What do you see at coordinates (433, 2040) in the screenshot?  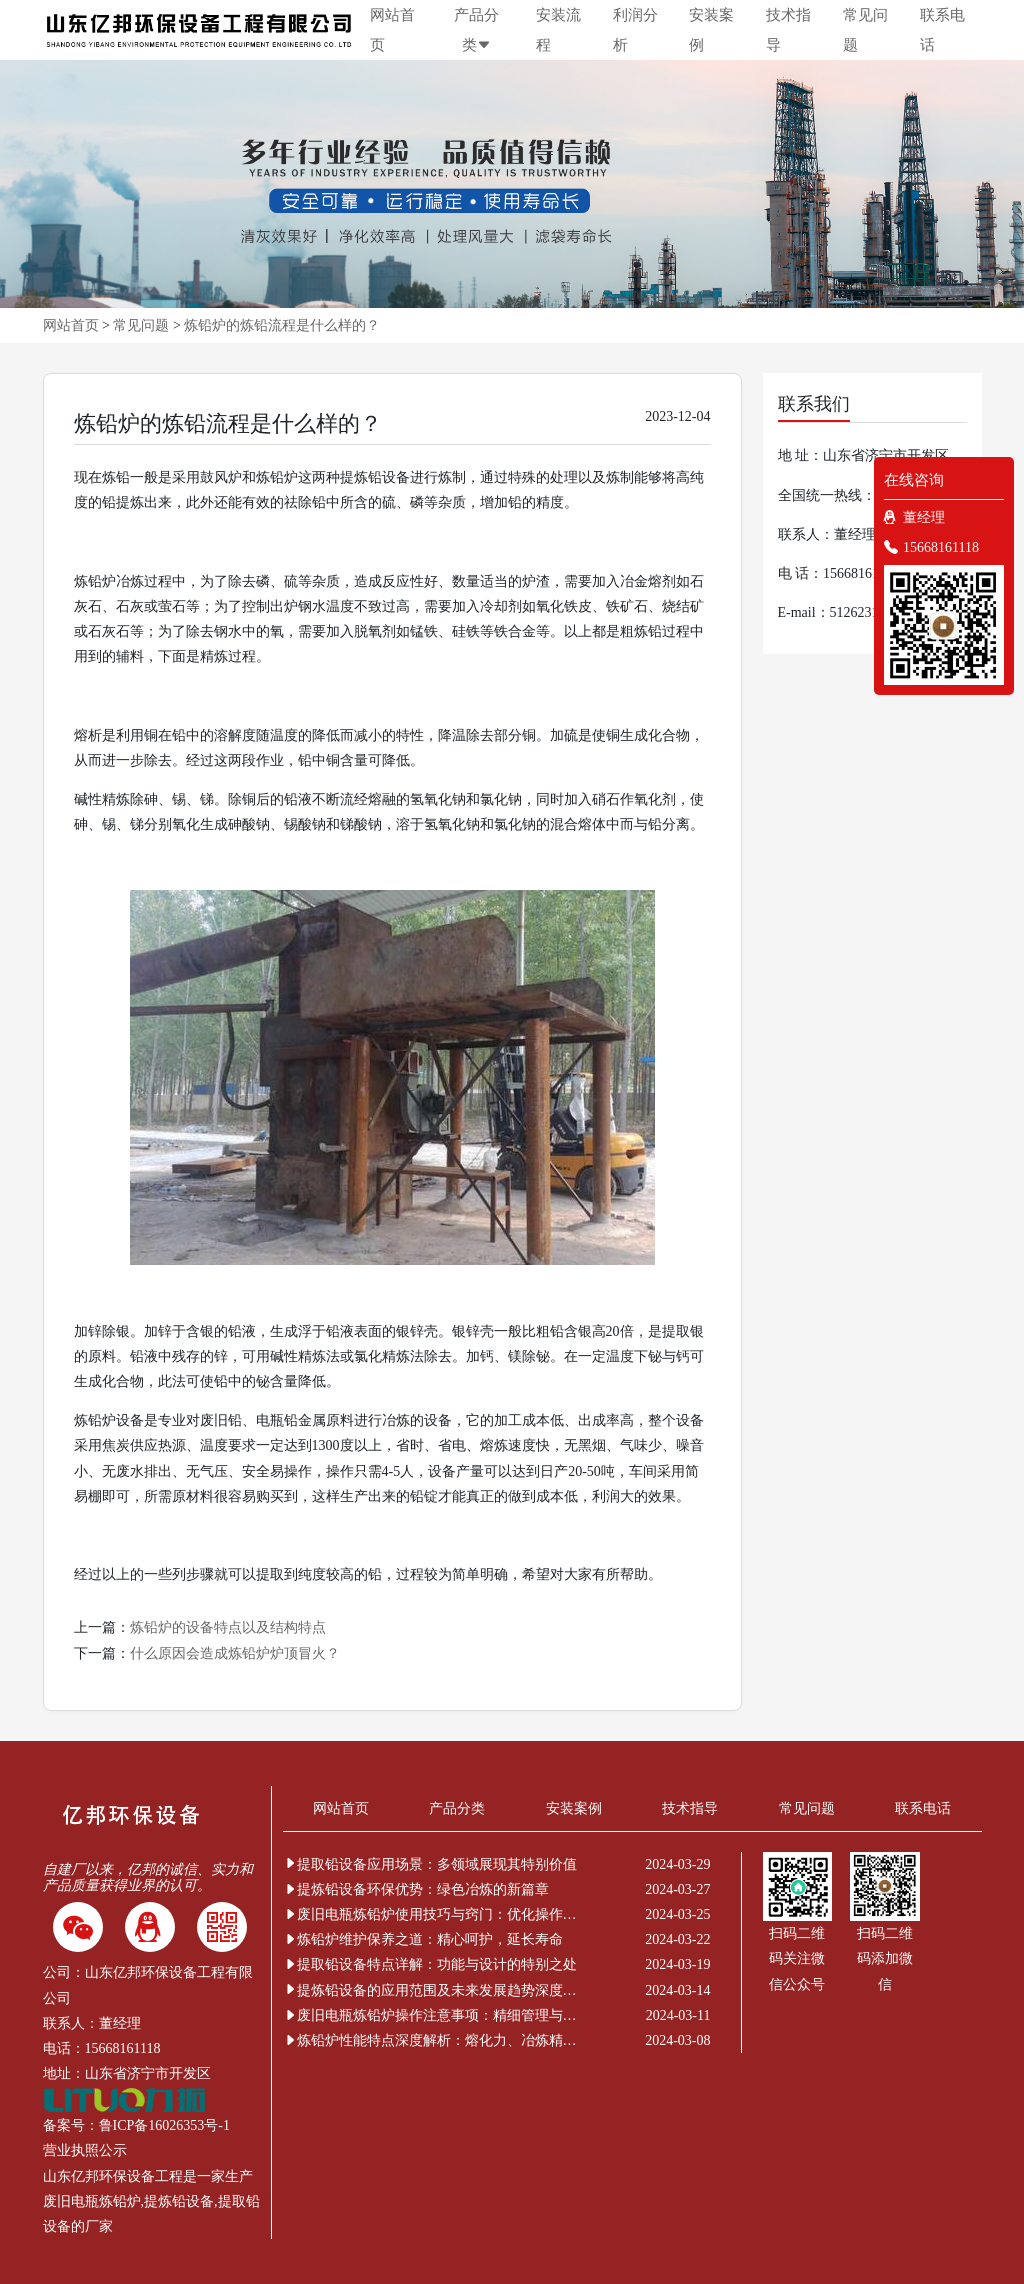 I see `炼铅炉性能特点深度解析：熔化力、冶炼精度与环保节能的非凡表现` at bounding box center [433, 2040].